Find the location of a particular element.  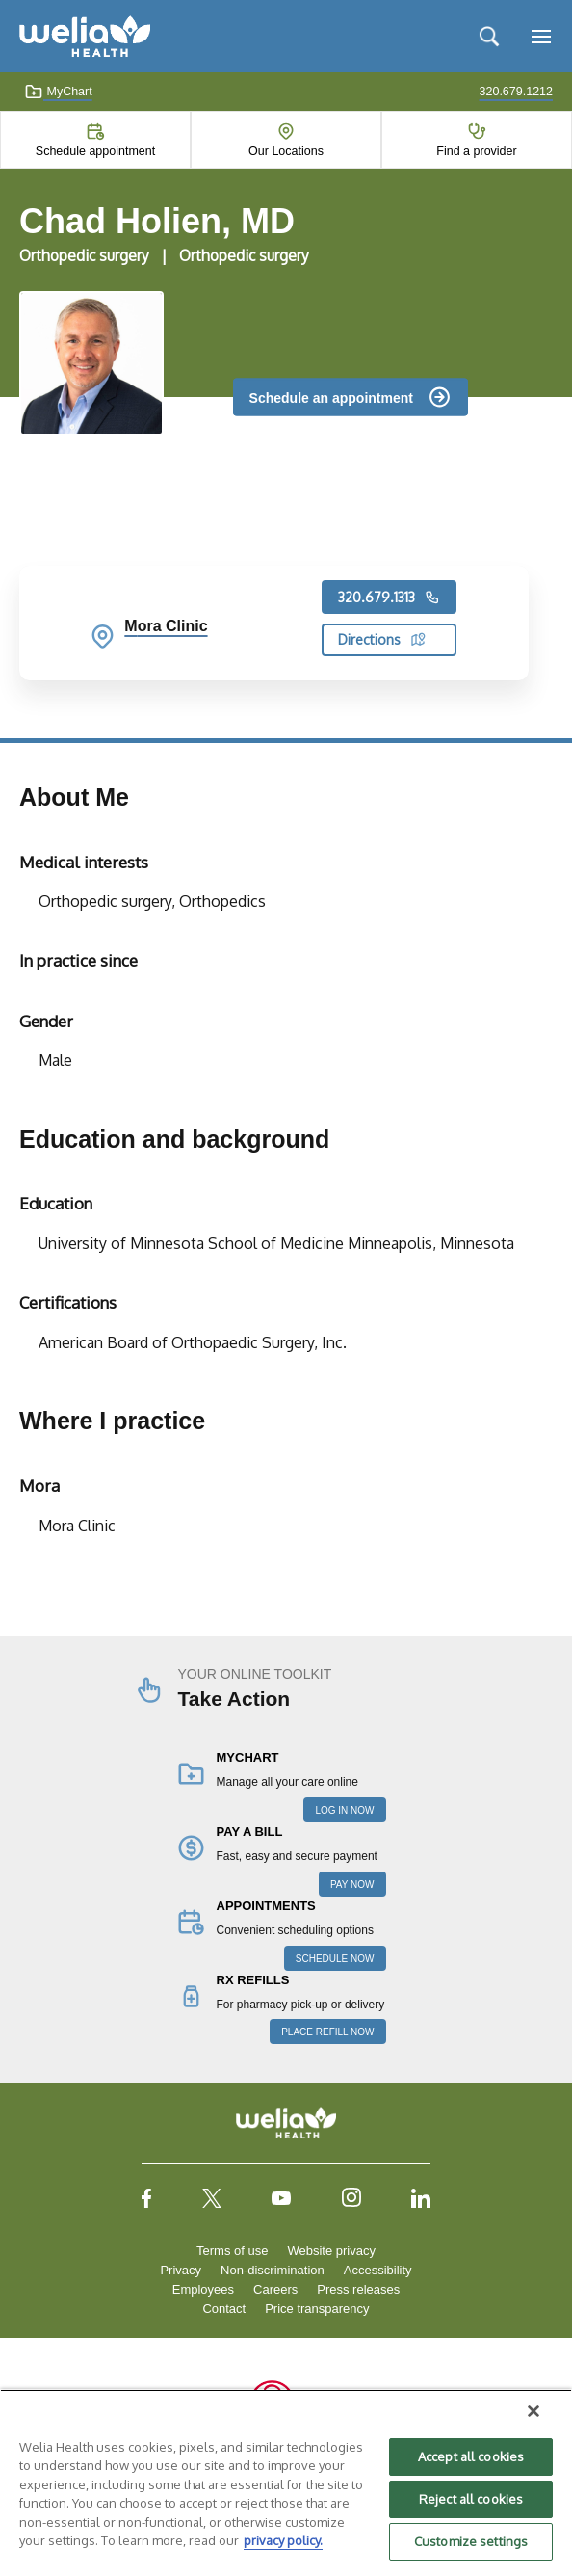

Accessibility is located at coordinates (378, 2270).